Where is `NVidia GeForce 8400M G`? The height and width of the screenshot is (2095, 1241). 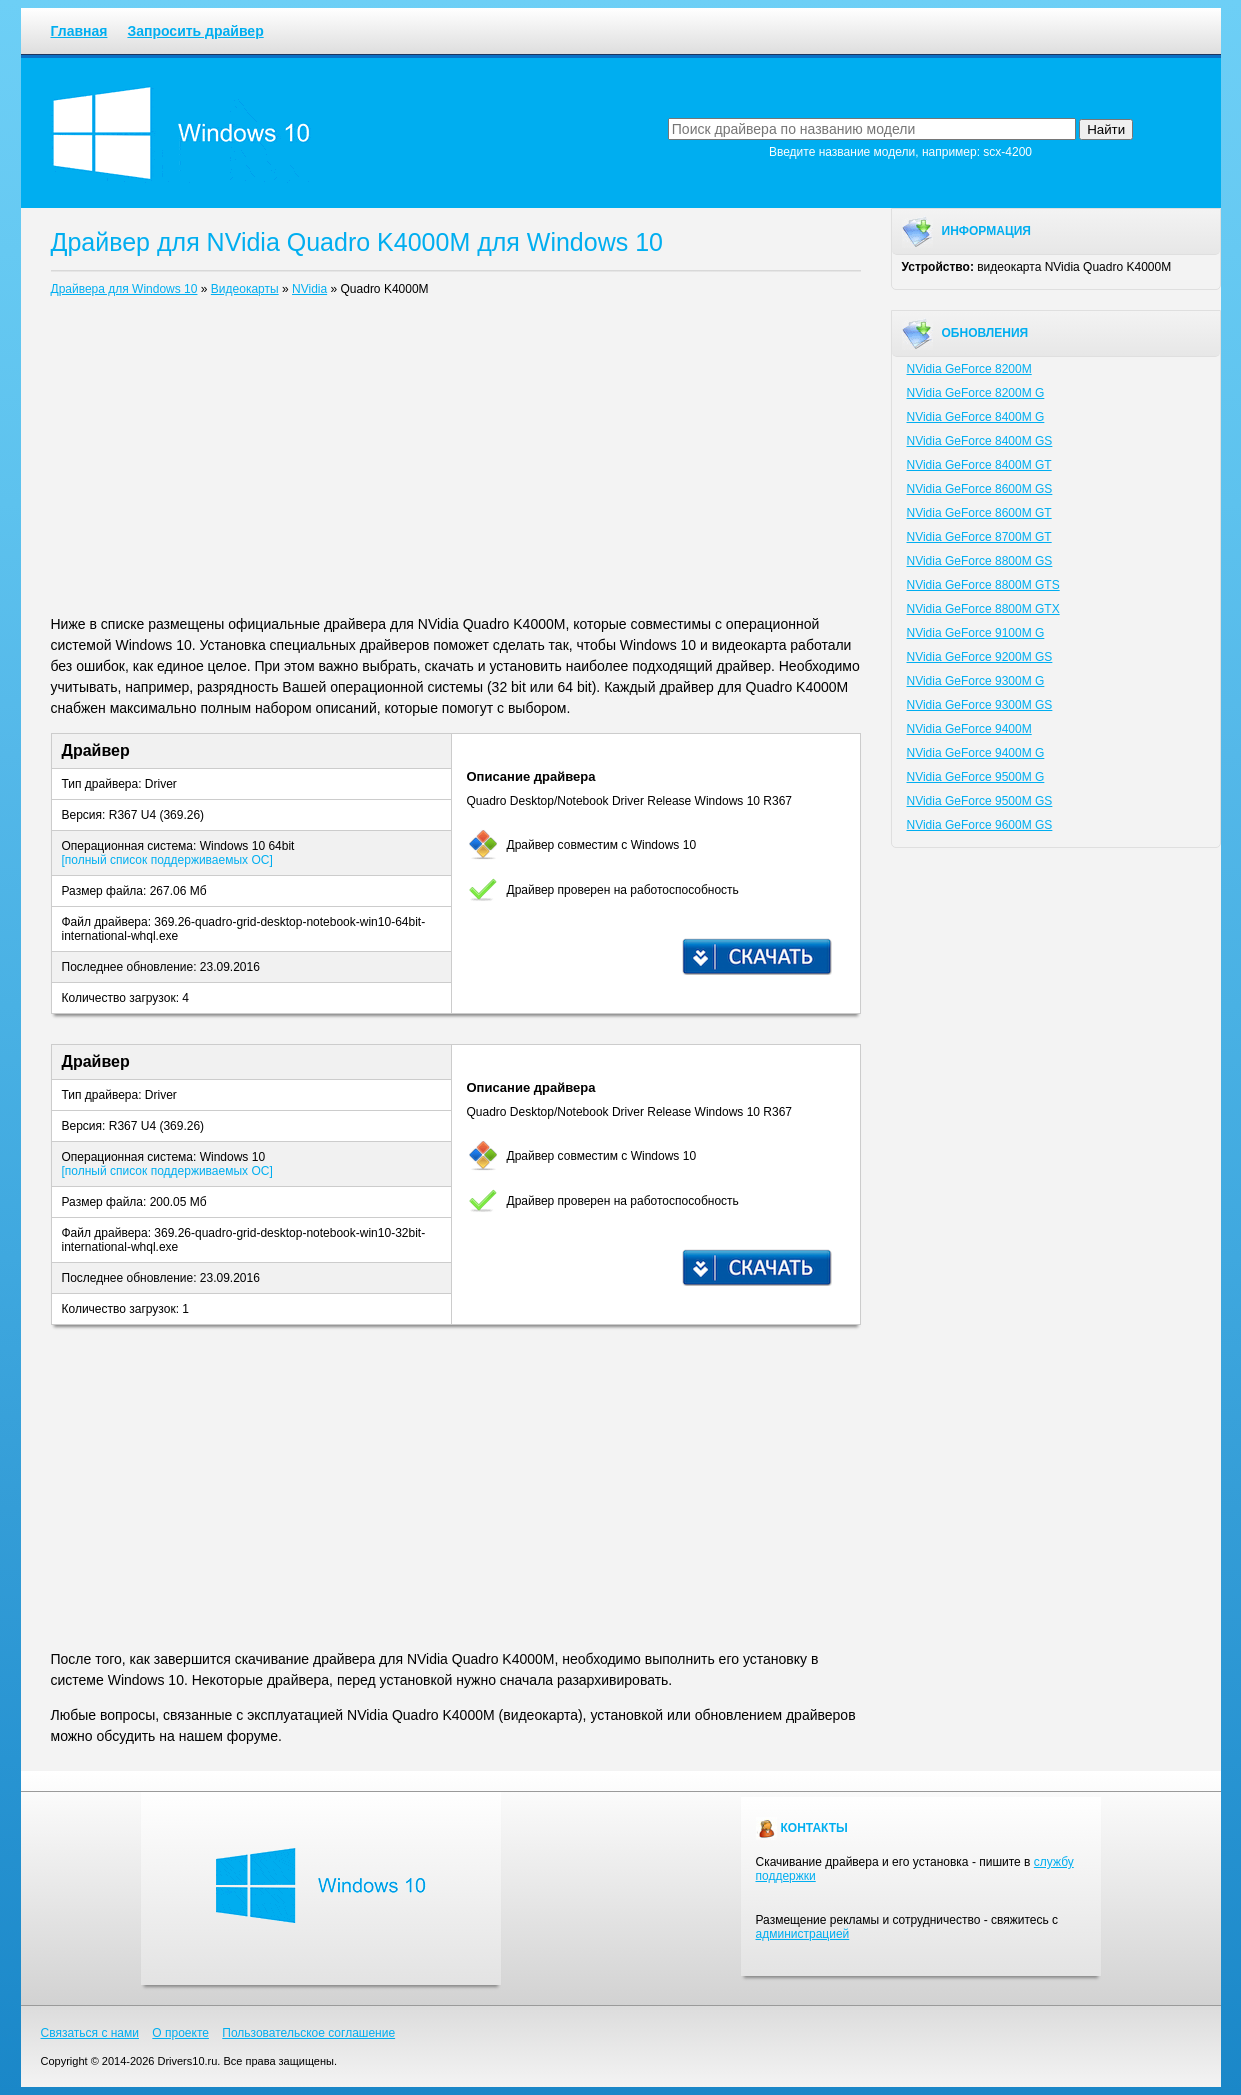
NVidia GeForce 8400M G is located at coordinates (976, 417).